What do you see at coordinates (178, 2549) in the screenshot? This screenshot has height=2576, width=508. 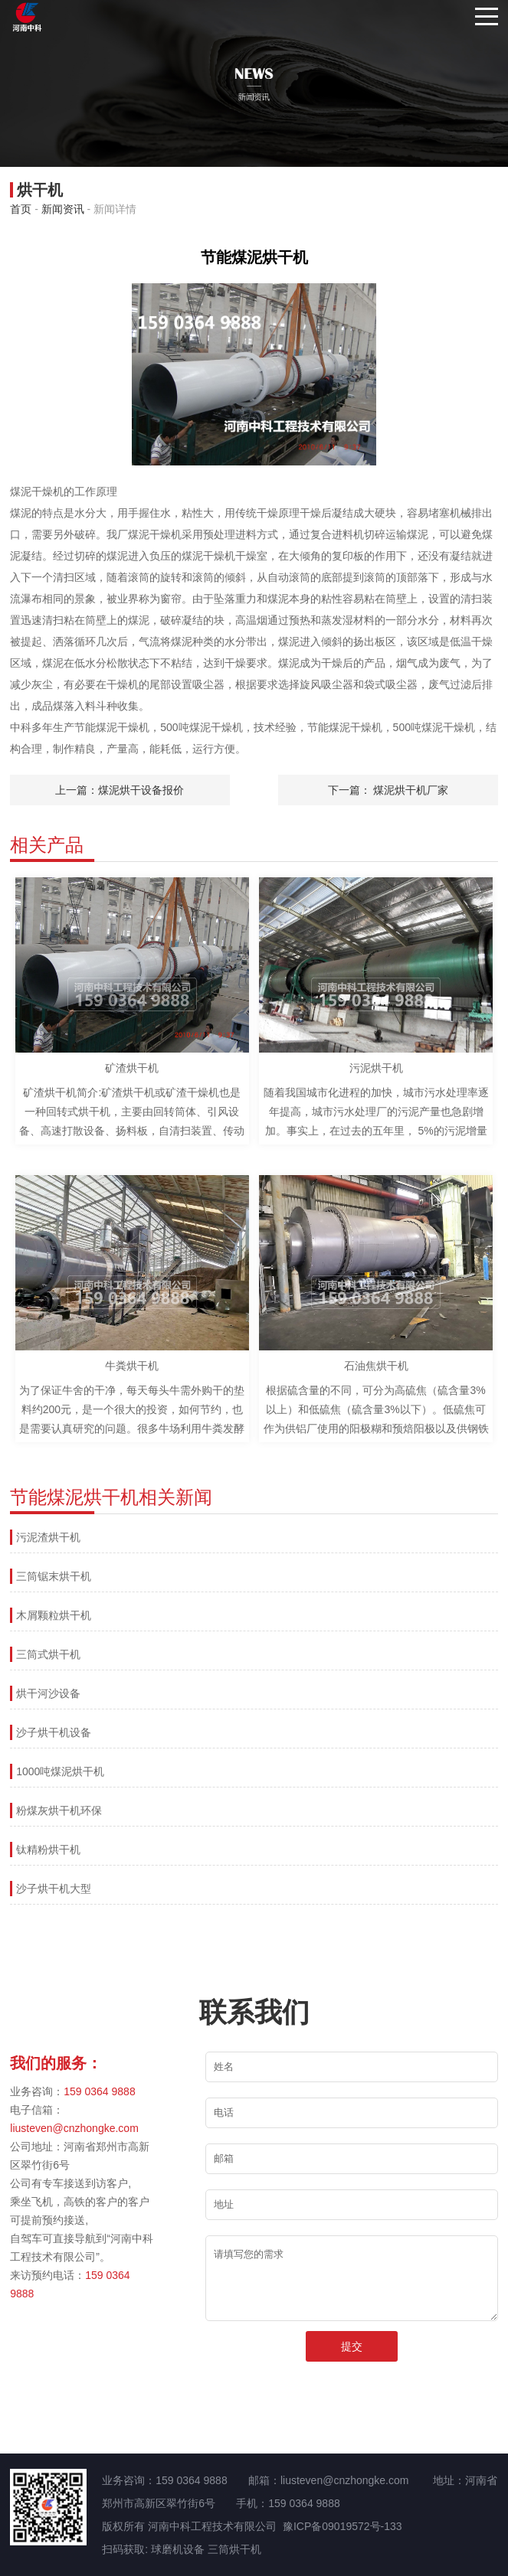 I see `球磨机设备` at bounding box center [178, 2549].